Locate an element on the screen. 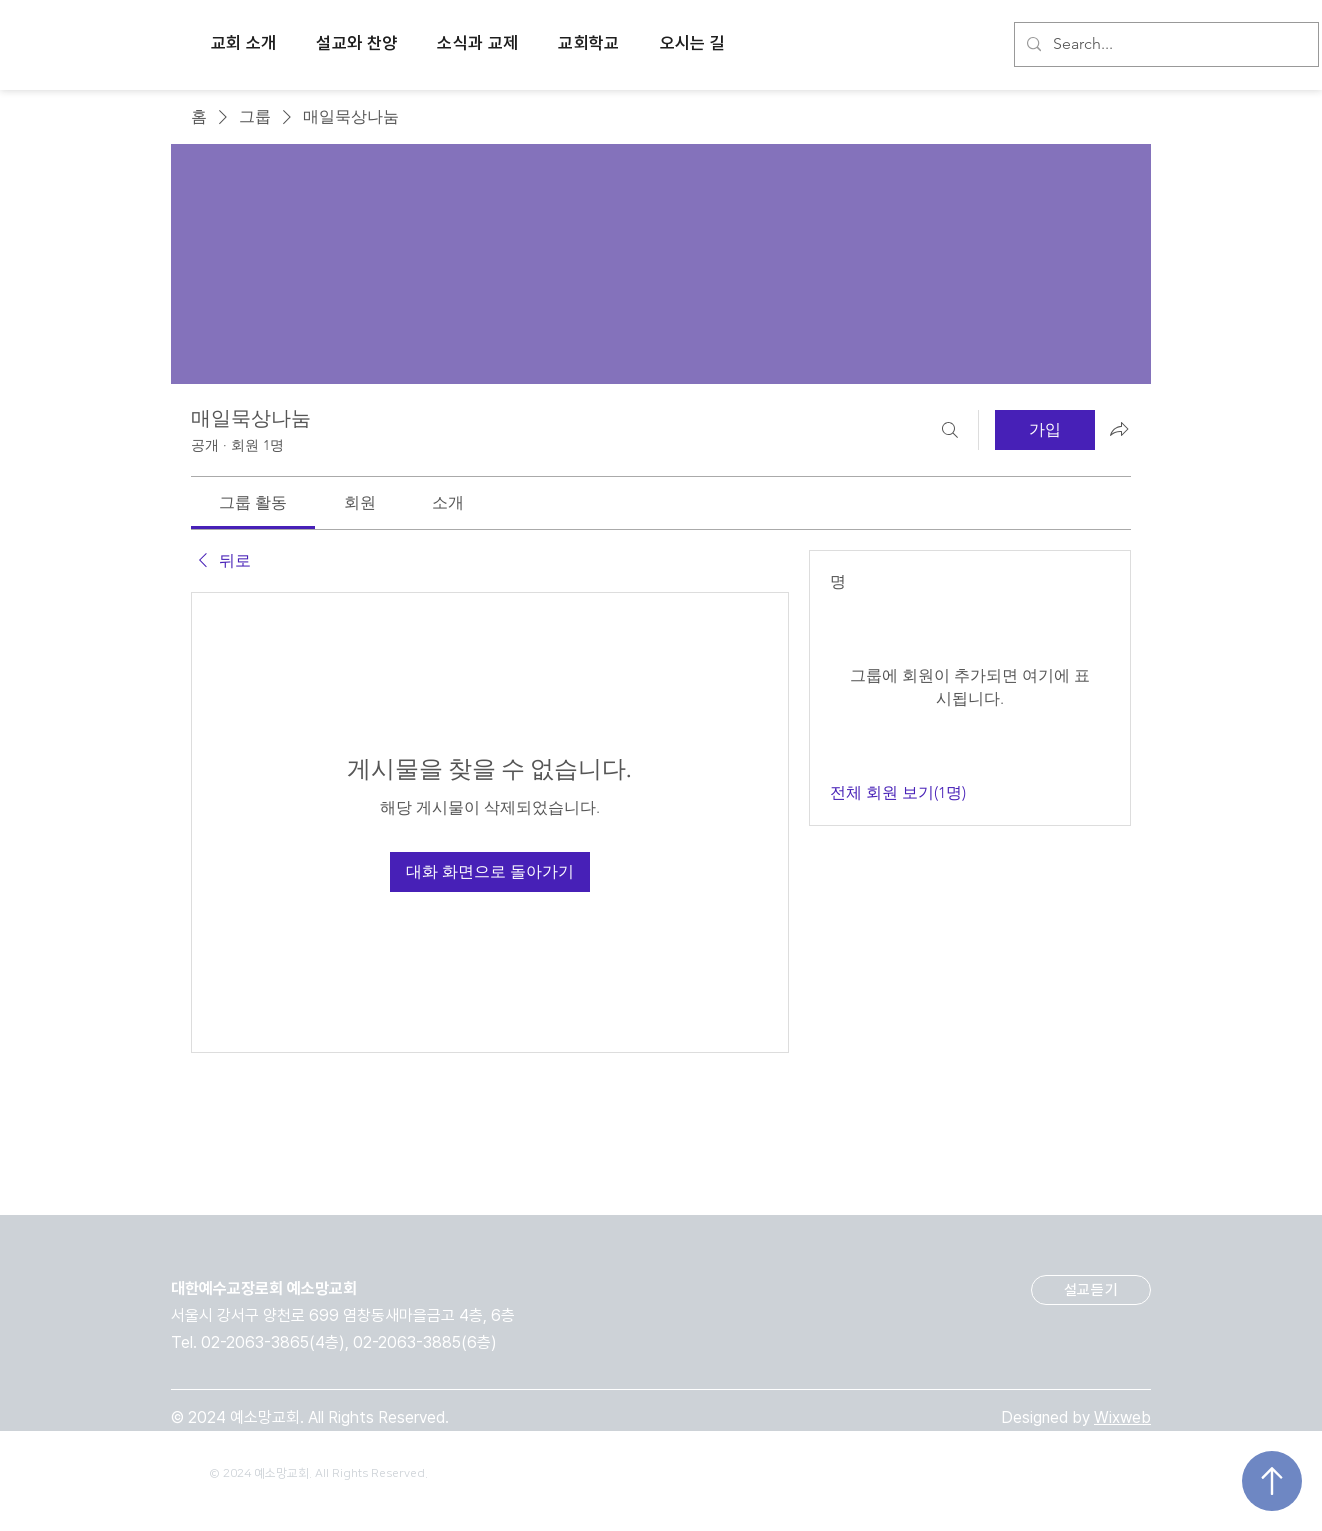 The width and height of the screenshot is (1322, 1531). [Up] is located at coordinates (1272, 1481).